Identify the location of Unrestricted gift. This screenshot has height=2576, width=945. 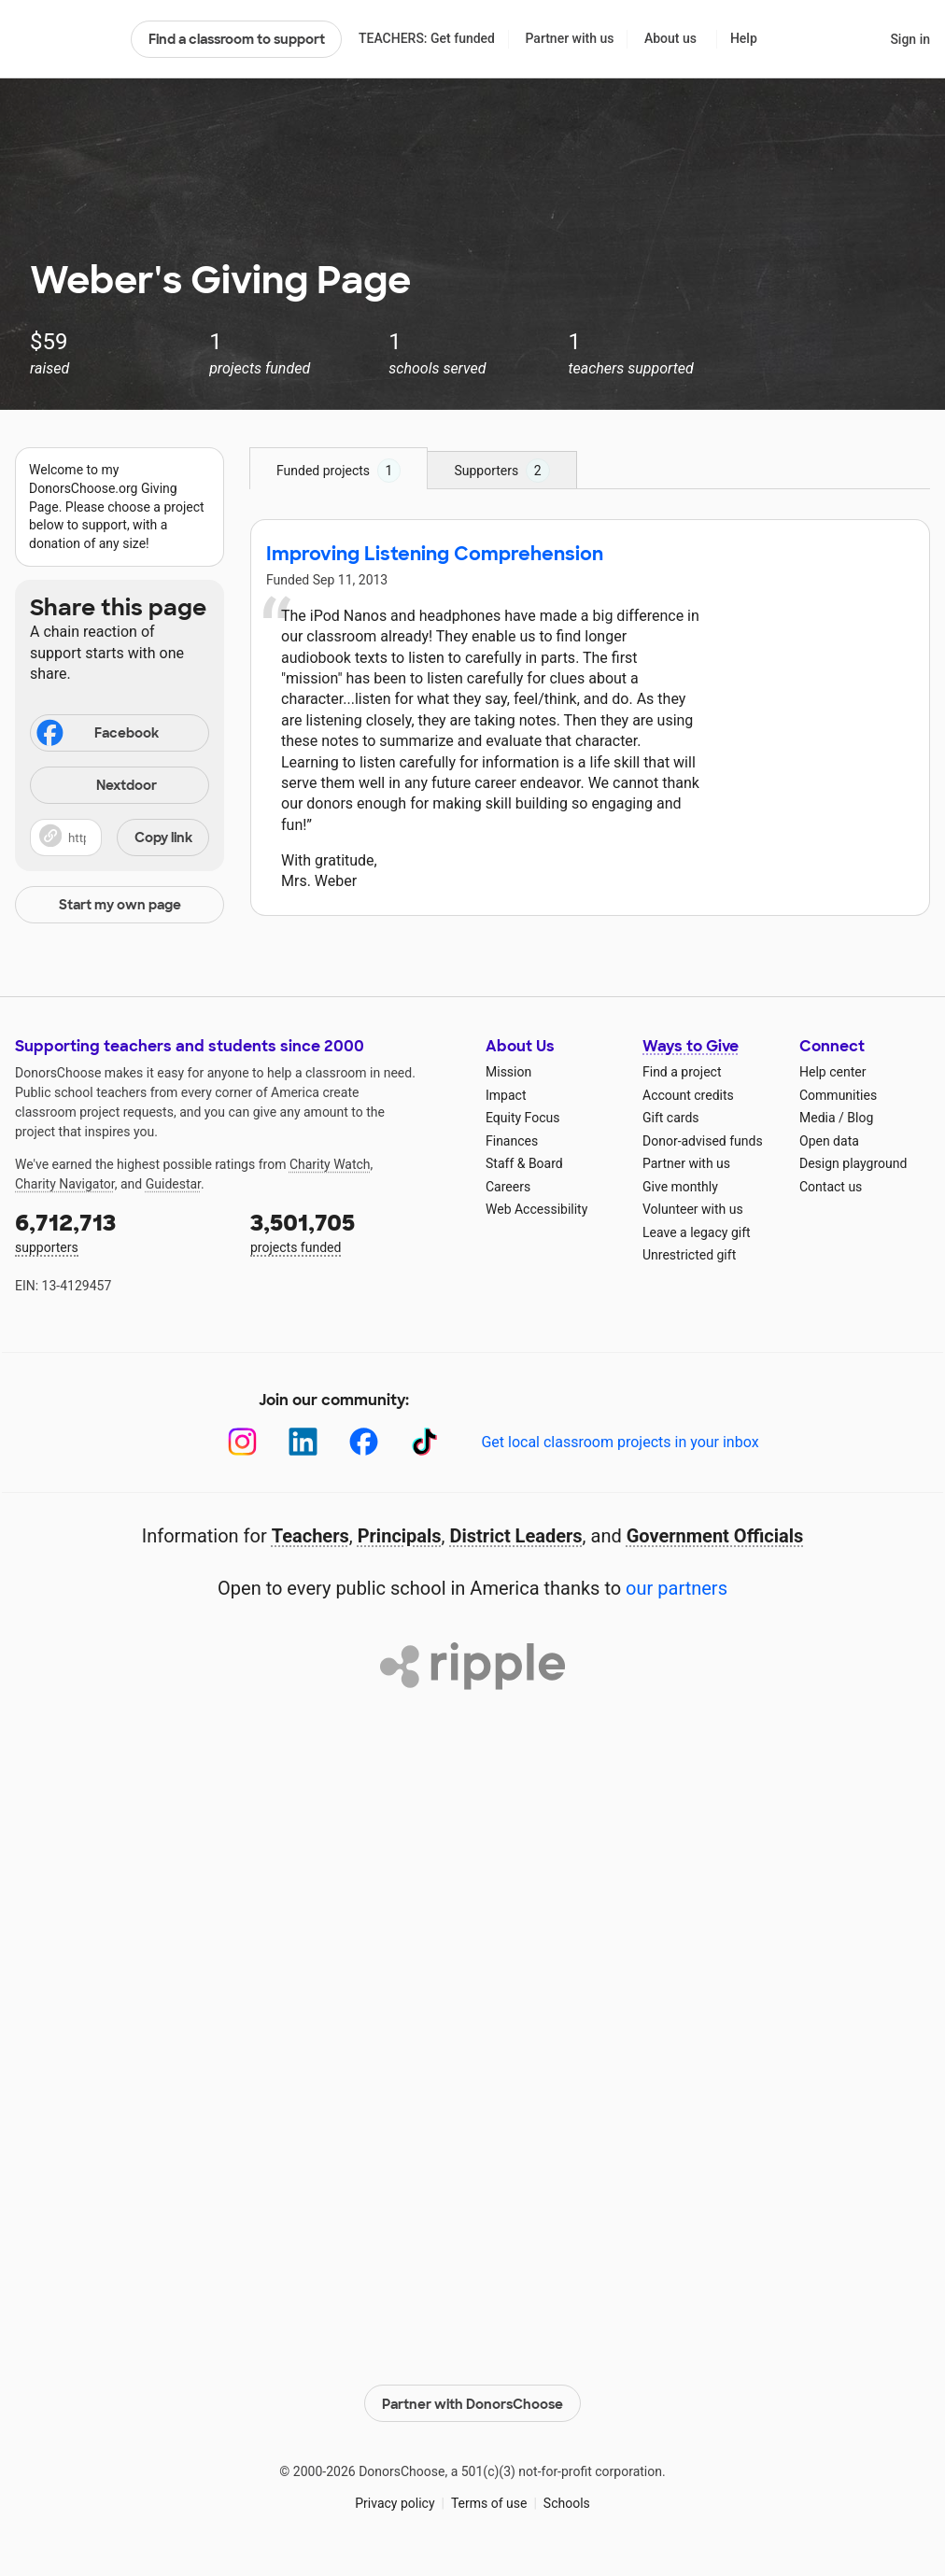
(689, 1254).